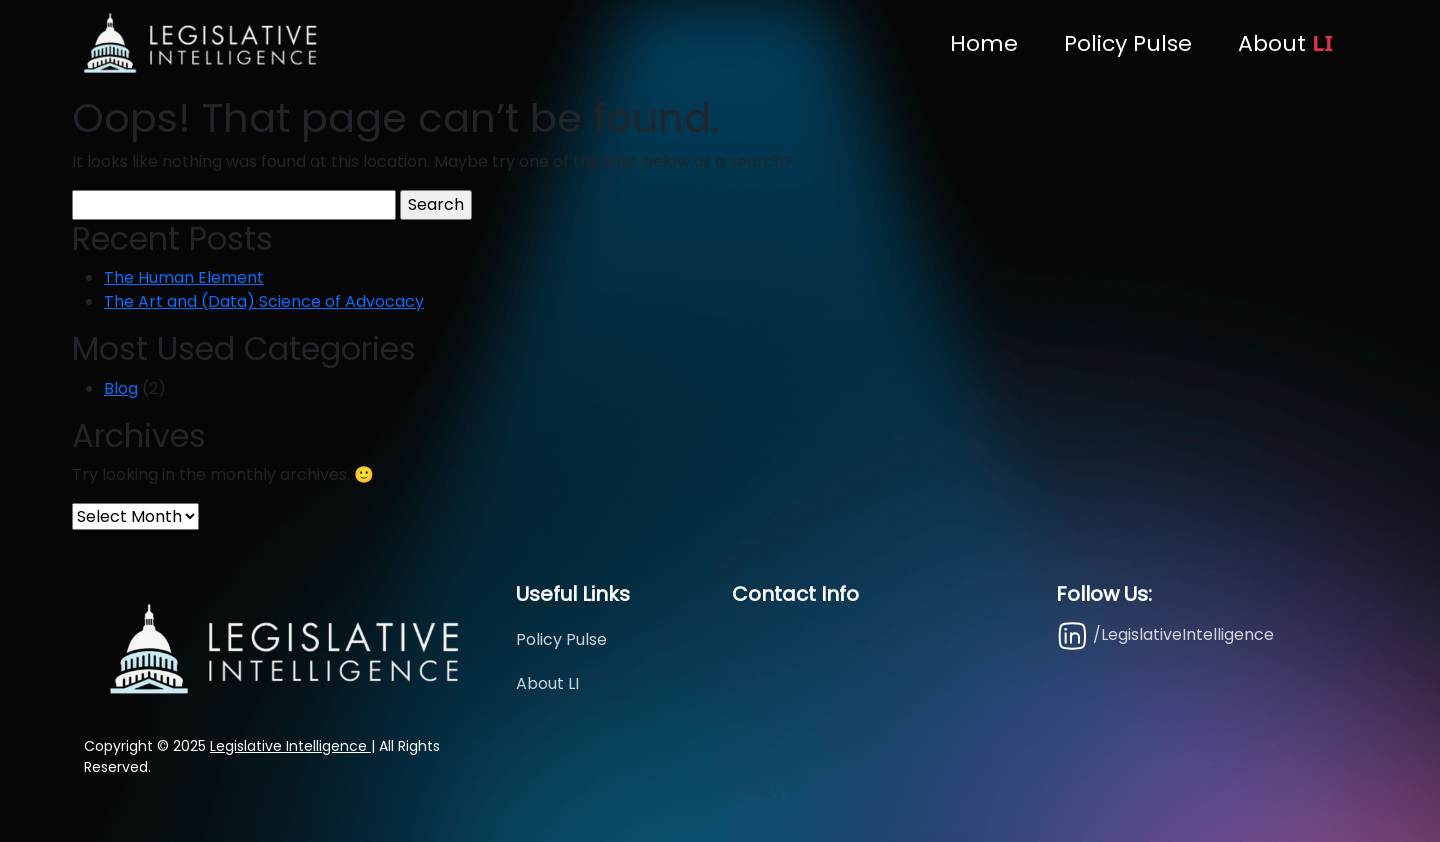 The width and height of the screenshot is (1440, 842). Describe the element at coordinates (1165, 635) in the screenshot. I see `/LegislativeIntelligence` at that location.